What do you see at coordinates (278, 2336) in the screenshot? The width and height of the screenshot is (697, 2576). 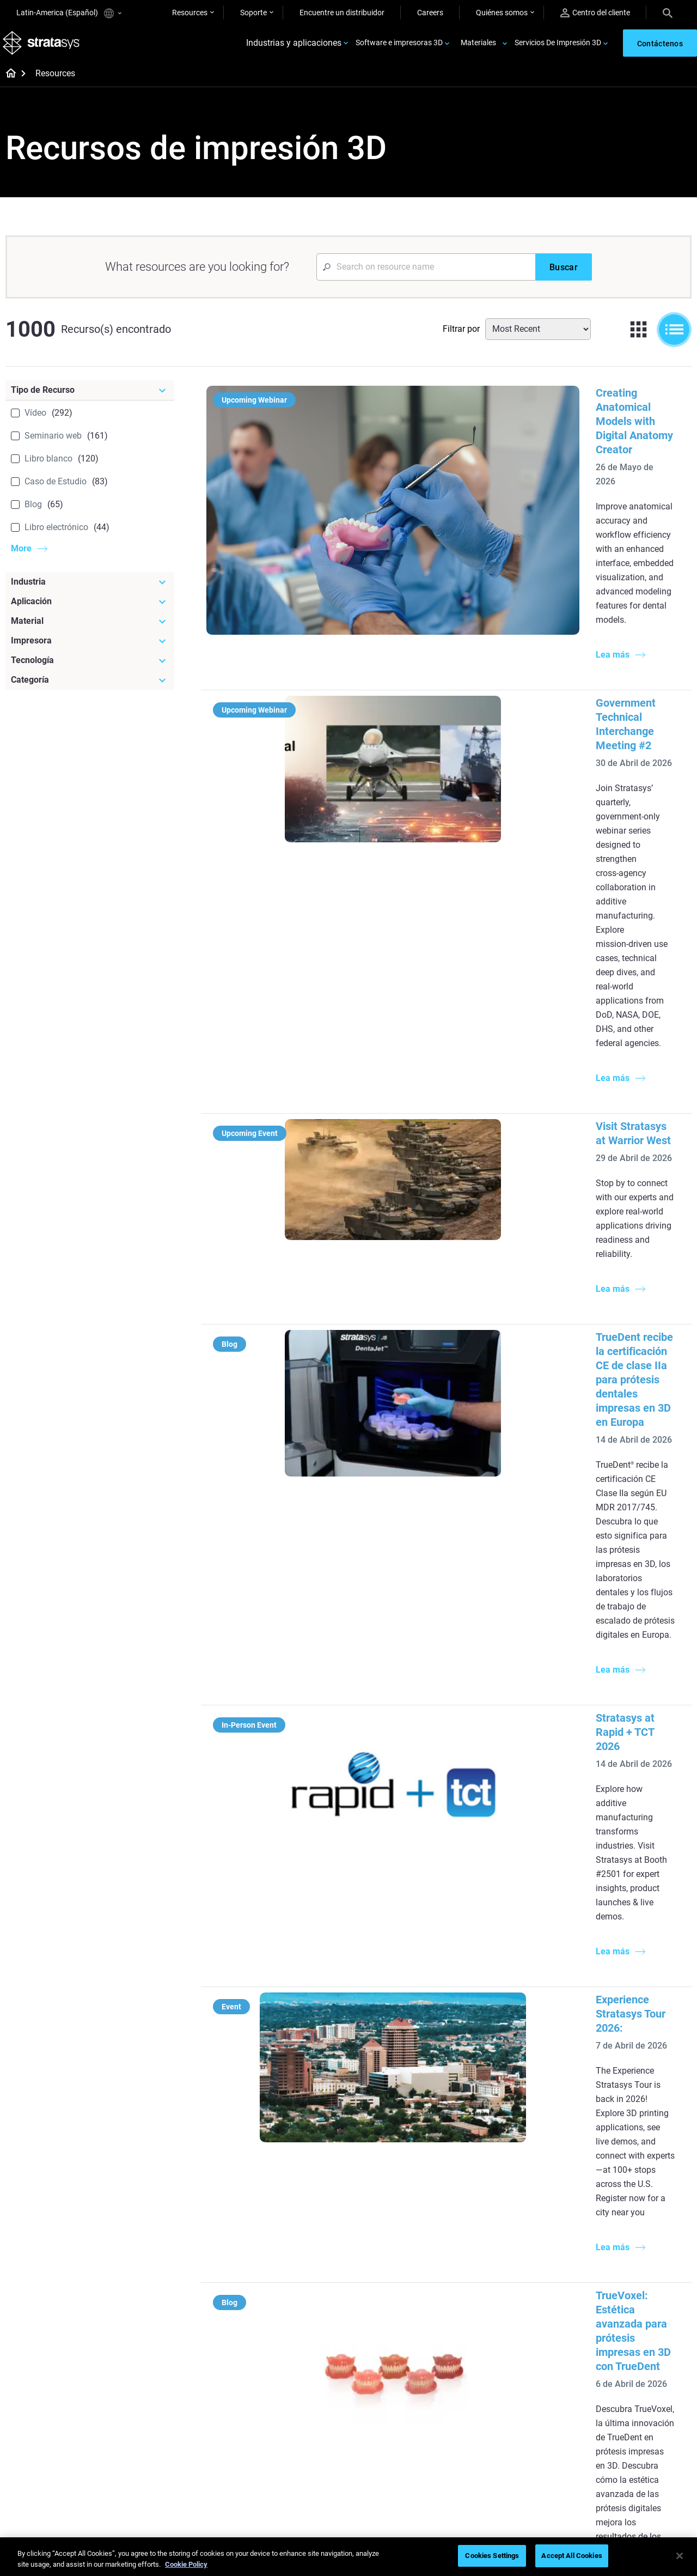 I see `Todos los ebooks` at bounding box center [278, 2336].